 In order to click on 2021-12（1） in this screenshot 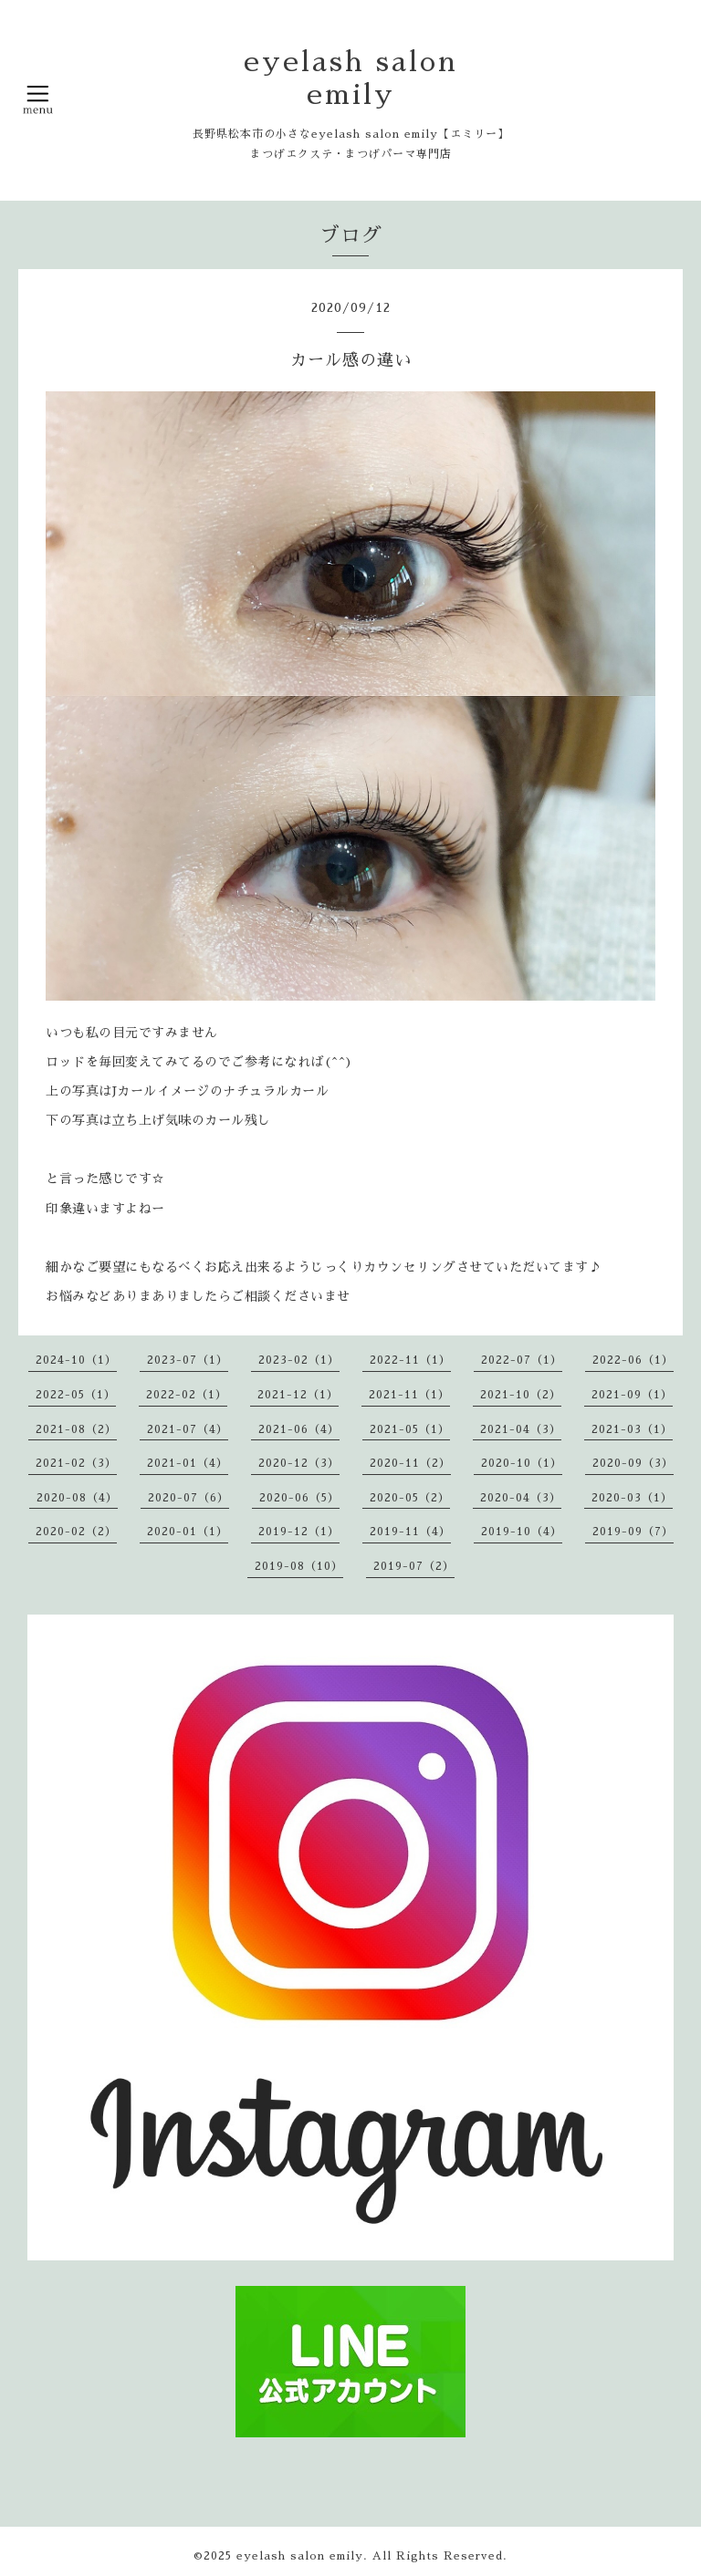, I will do `click(298, 1394)`.